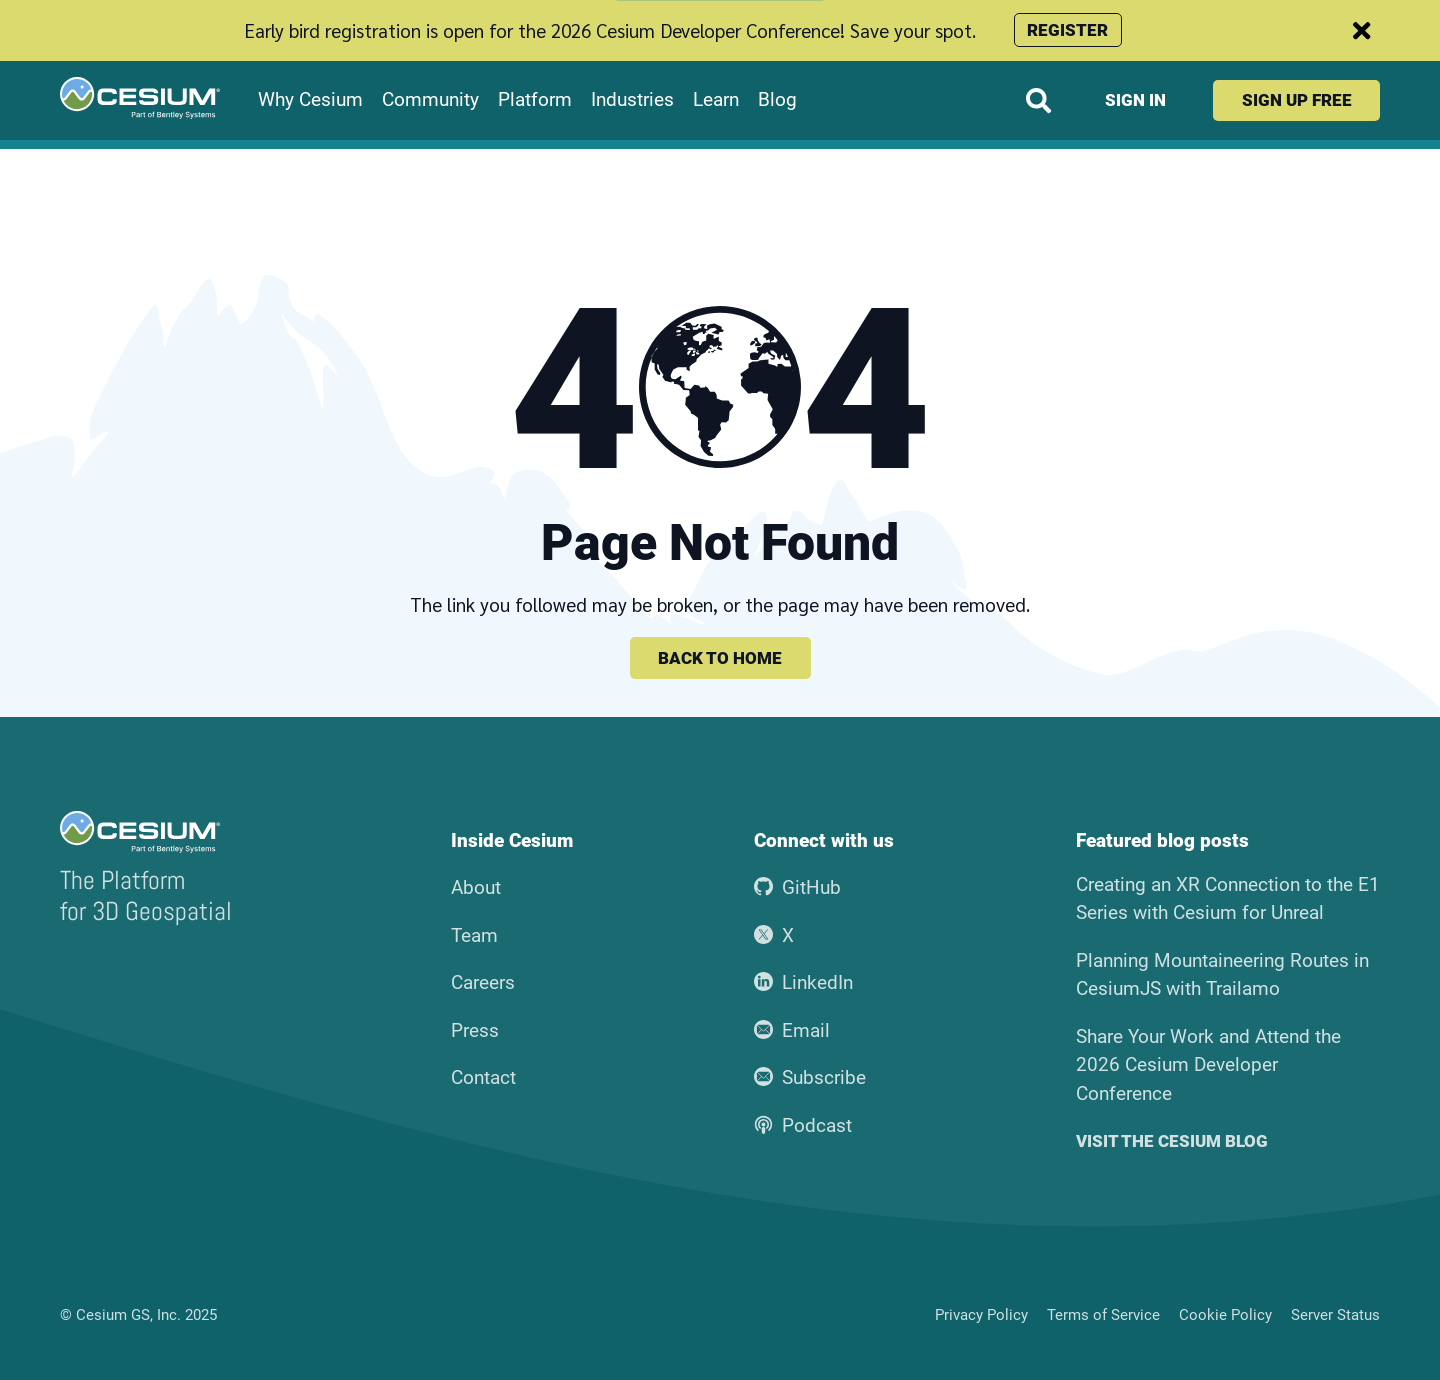 This screenshot has width=1440, height=1380. Describe the element at coordinates (1225, 1315) in the screenshot. I see `Cookie Policy` at that location.